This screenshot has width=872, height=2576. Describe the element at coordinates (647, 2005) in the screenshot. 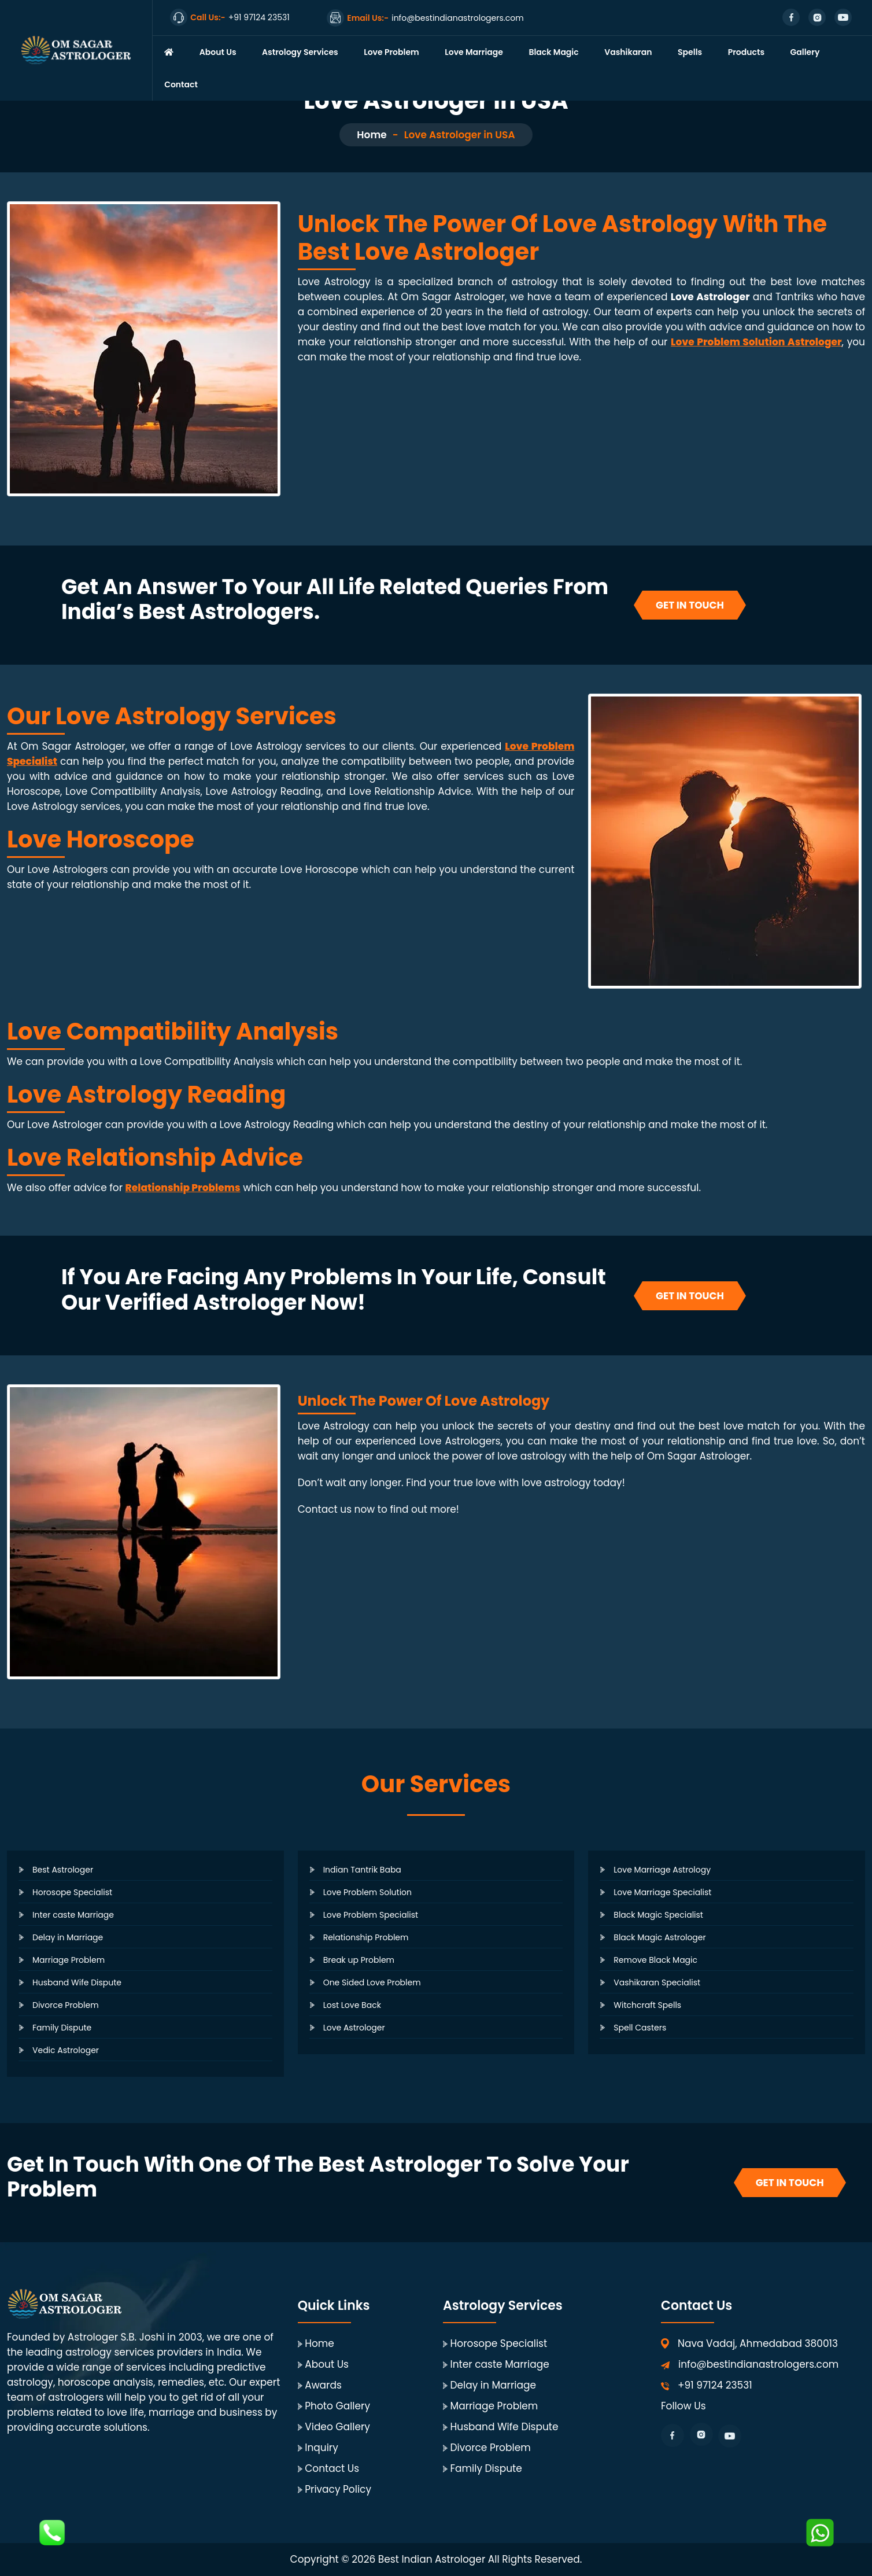

I see `Witchcraft Spells` at that location.